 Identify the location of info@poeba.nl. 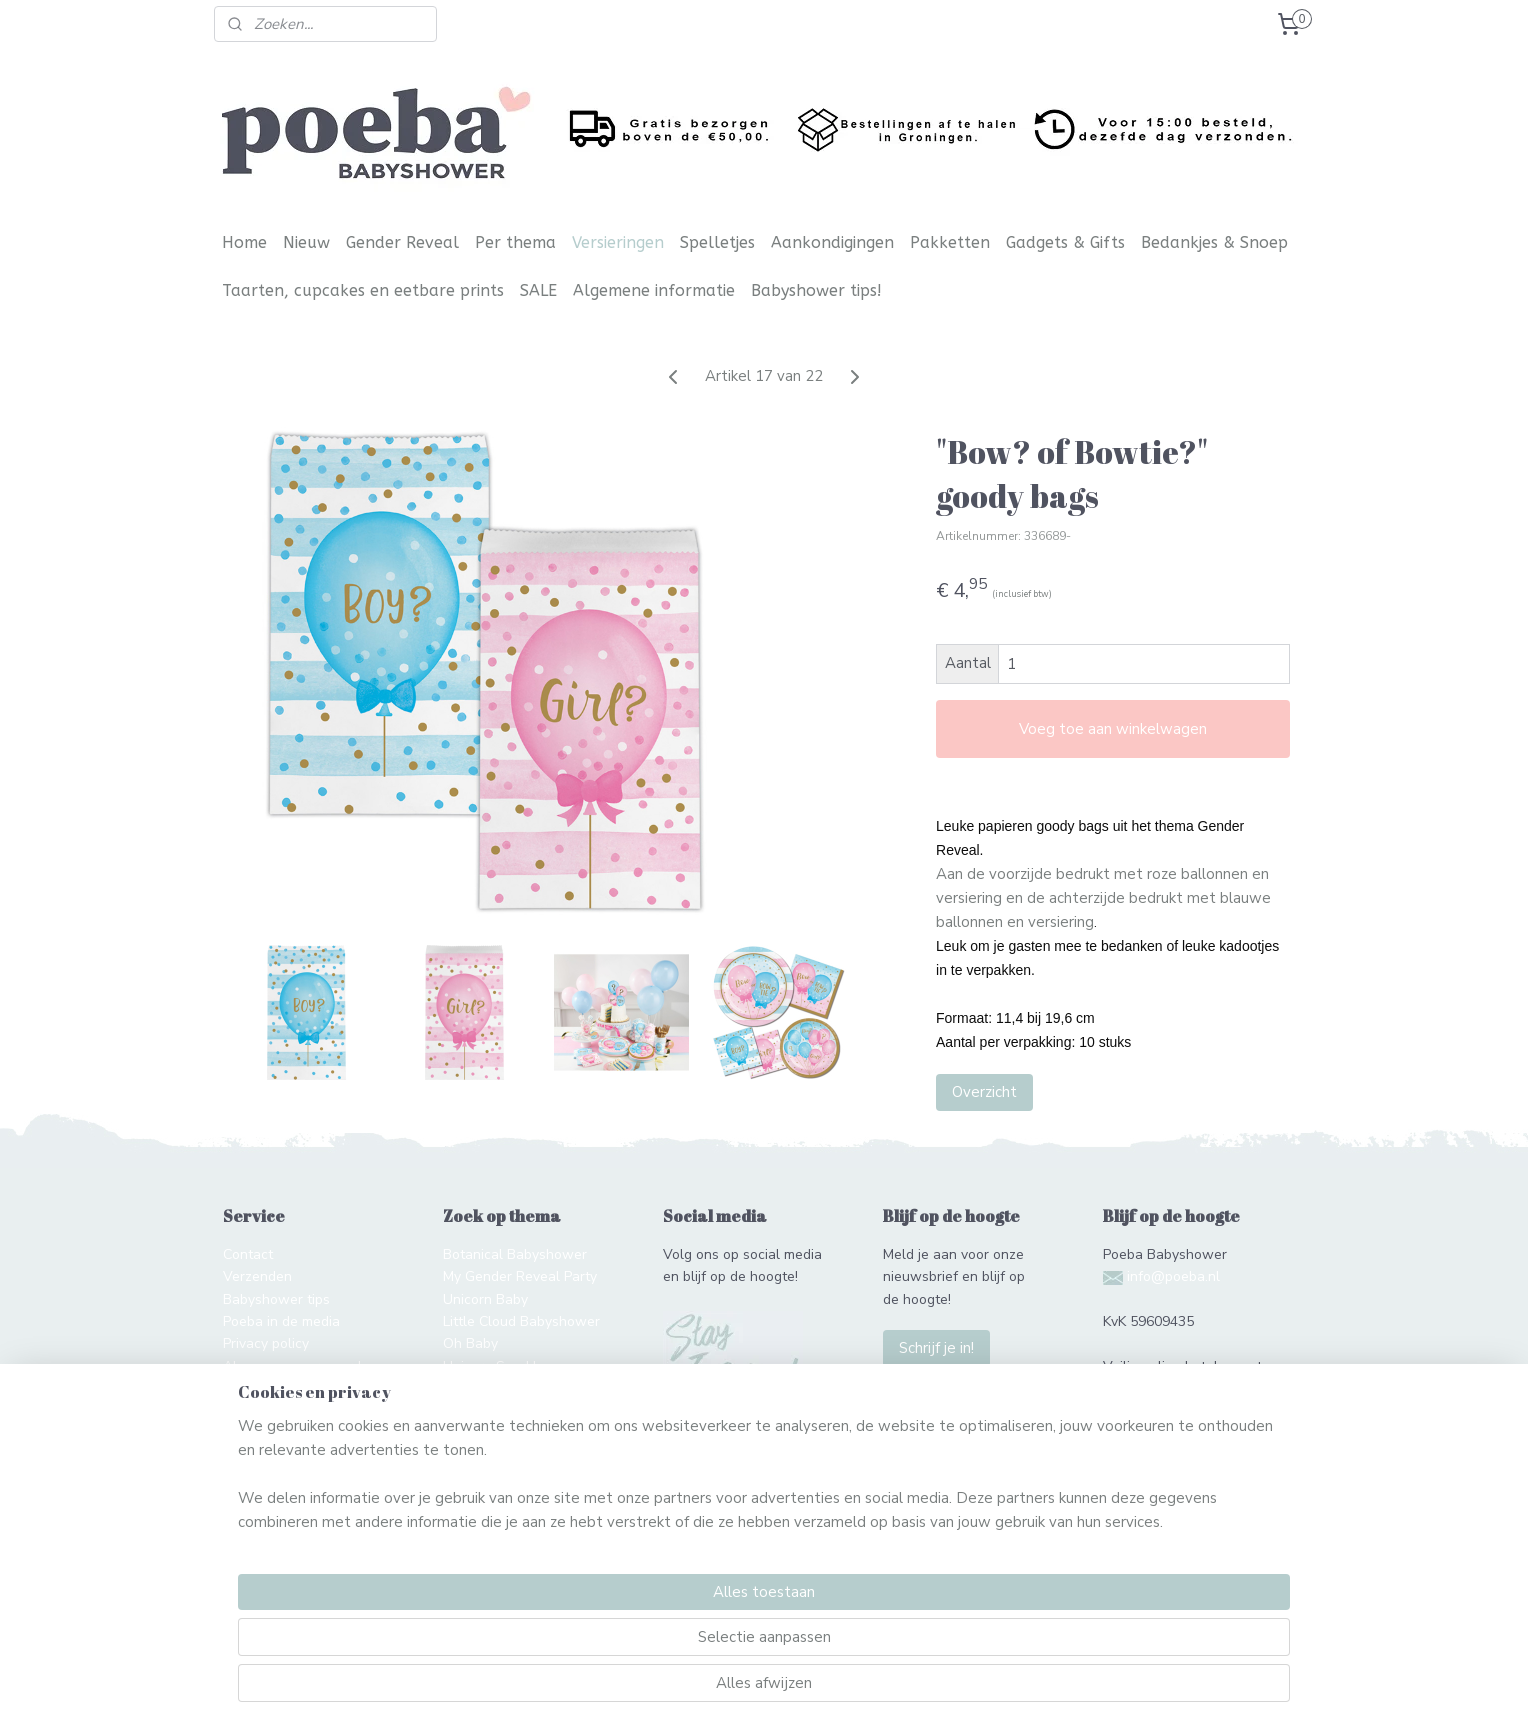
(1173, 1276).